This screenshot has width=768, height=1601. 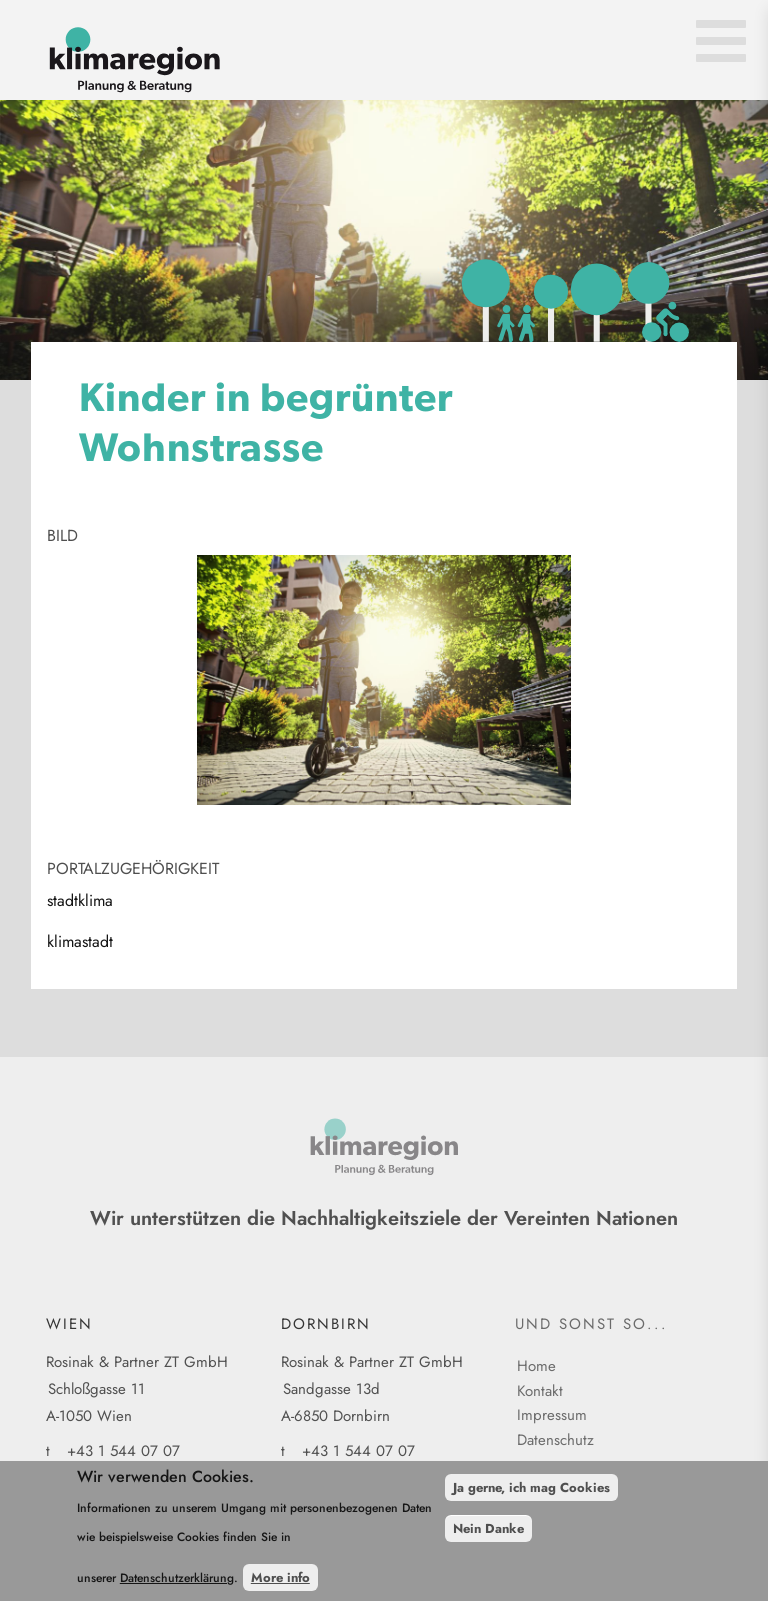 What do you see at coordinates (488, 1536) in the screenshot?
I see `Nein Danke` at bounding box center [488, 1536].